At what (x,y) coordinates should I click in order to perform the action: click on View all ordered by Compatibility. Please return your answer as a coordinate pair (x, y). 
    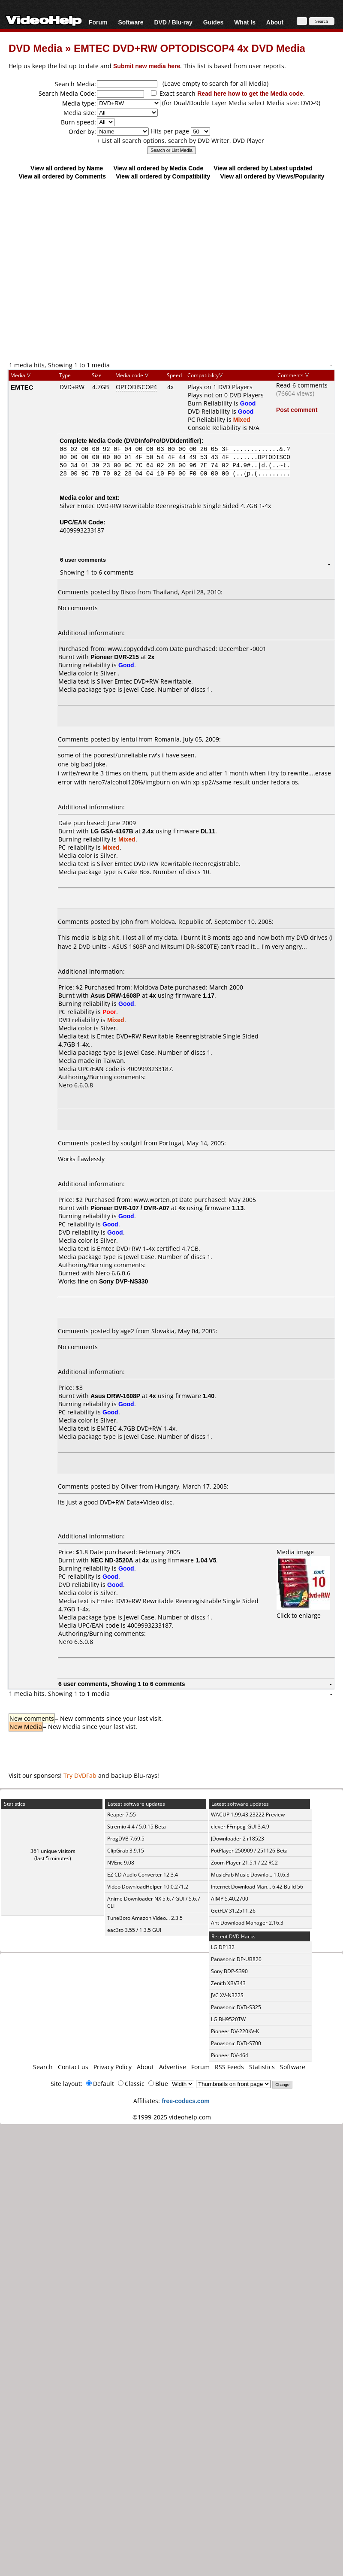
    Looking at the image, I should click on (163, 176).